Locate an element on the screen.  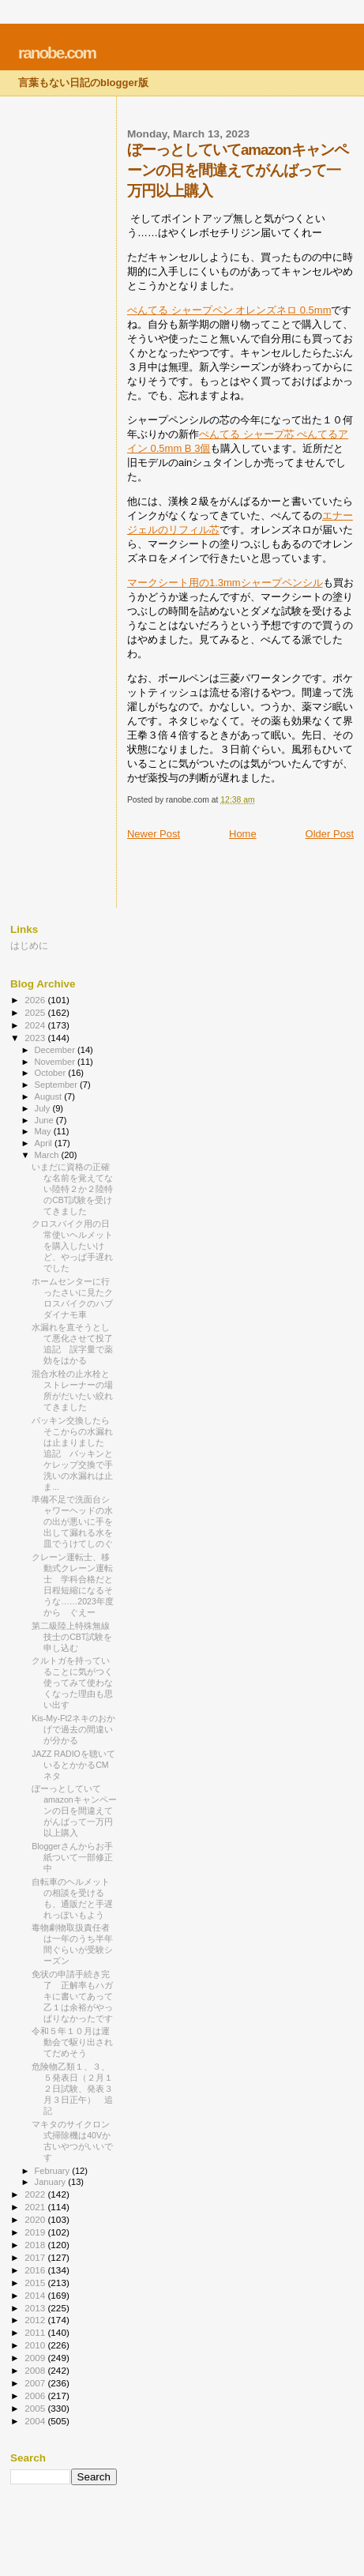
May is located at coordinates (44, 1131).